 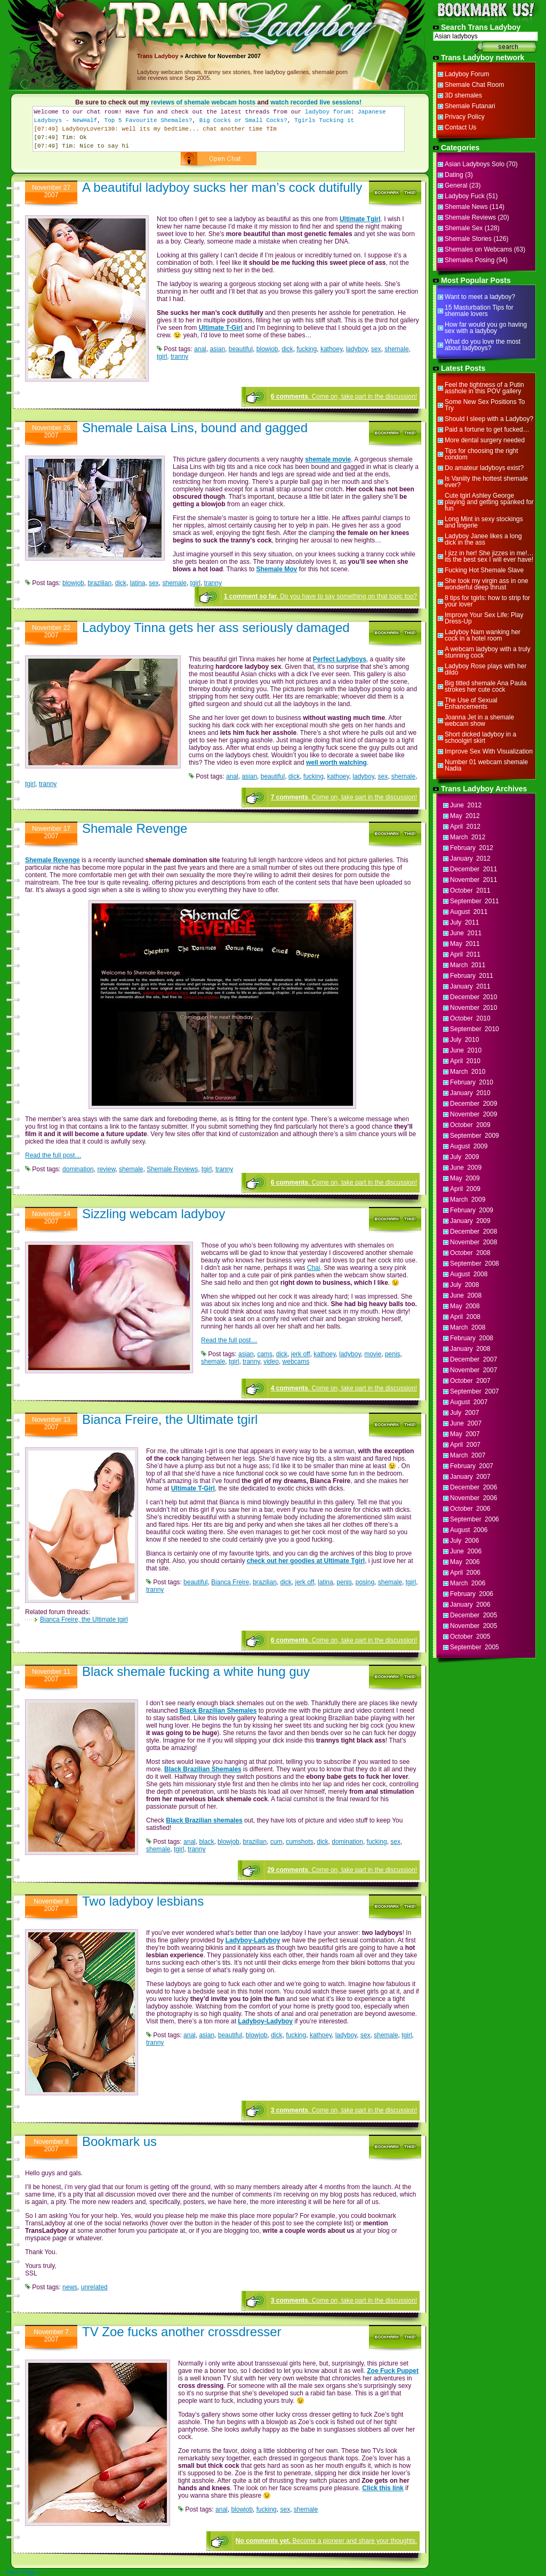 What do you see at coordinates (468, 1146) in the screenshot?
I see `August 2009` at bounding box center [468, 1146].